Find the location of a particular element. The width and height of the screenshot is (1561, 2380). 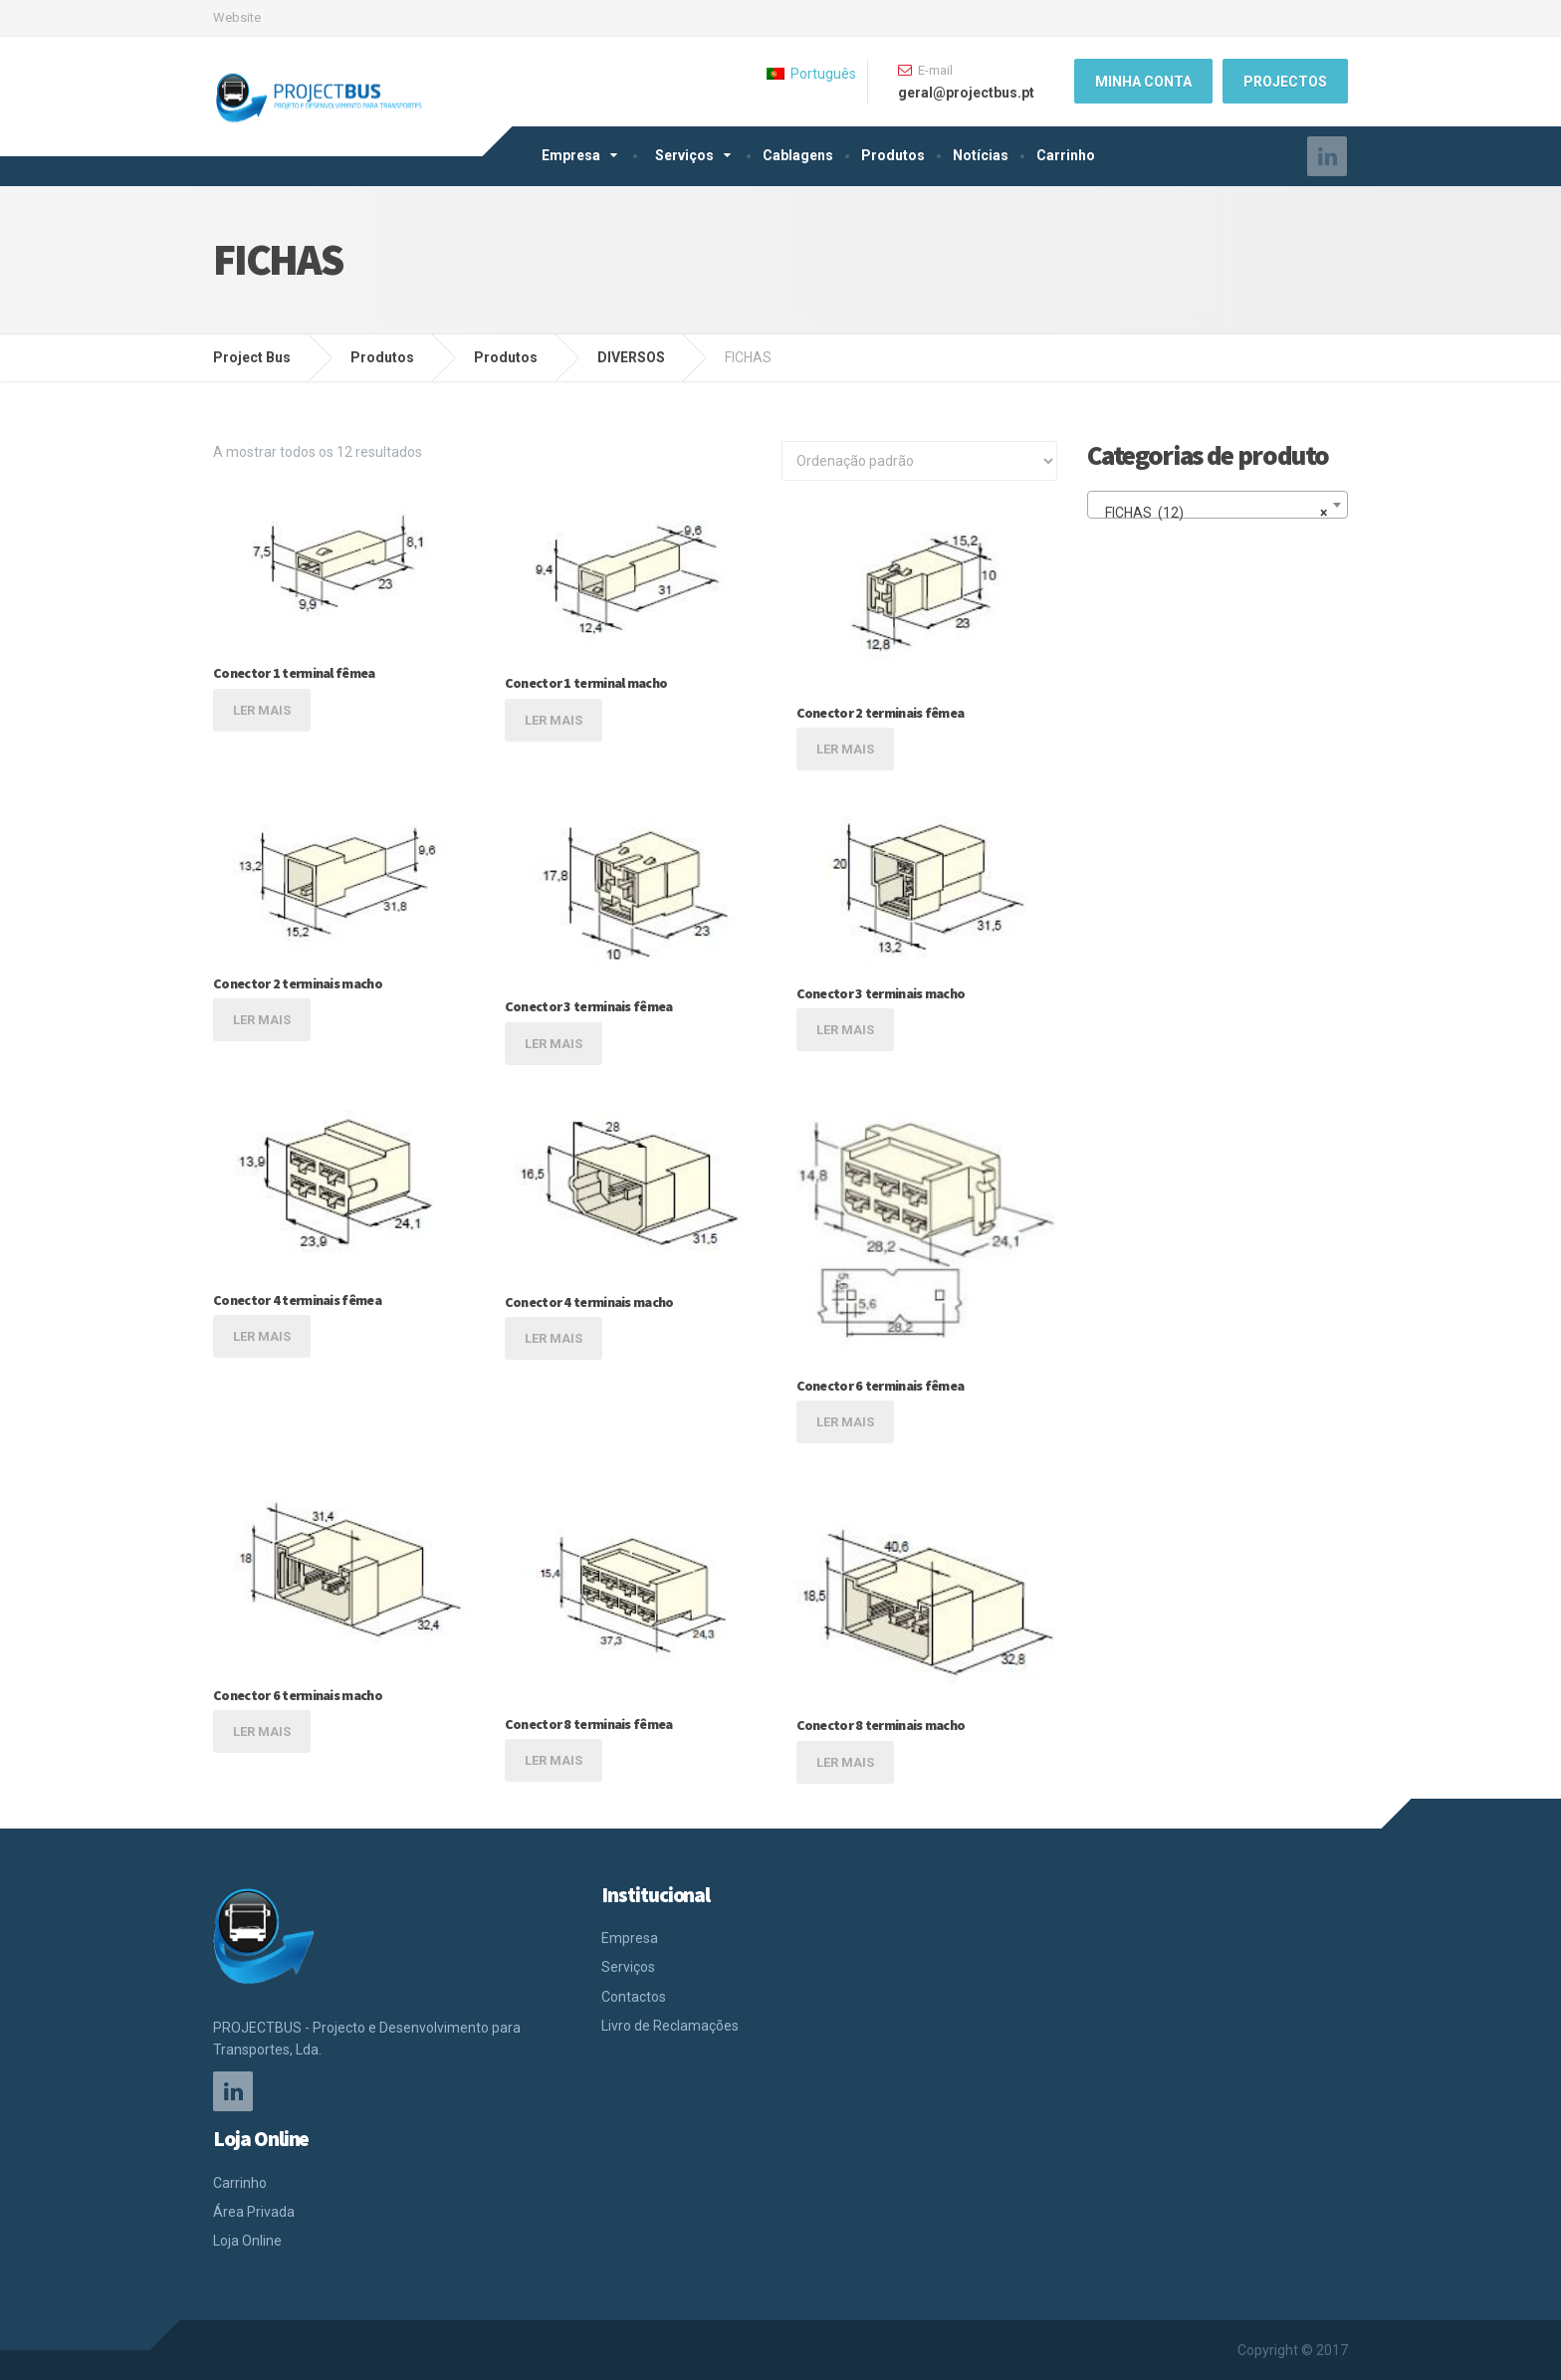

Notícias is located at coordinates (980, 155).